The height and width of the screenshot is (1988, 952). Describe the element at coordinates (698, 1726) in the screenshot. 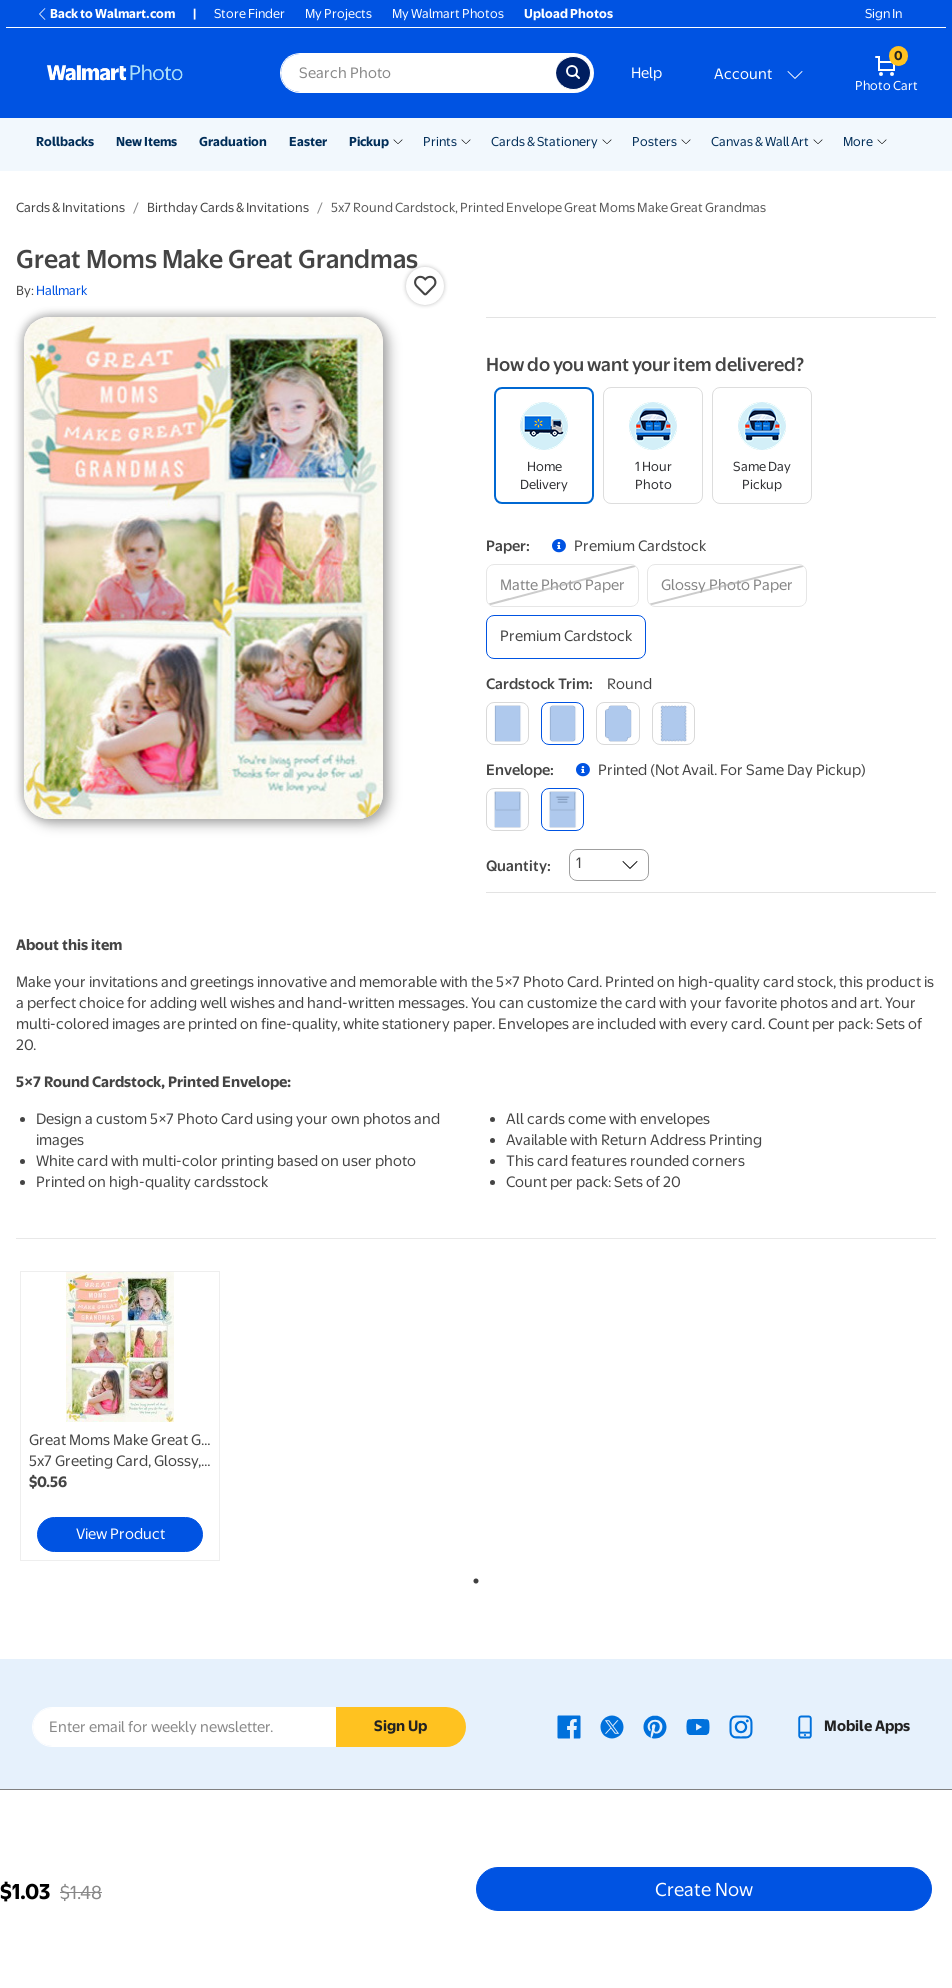

I see `[Walmart Youtube page - opens in a new window]` at that location.